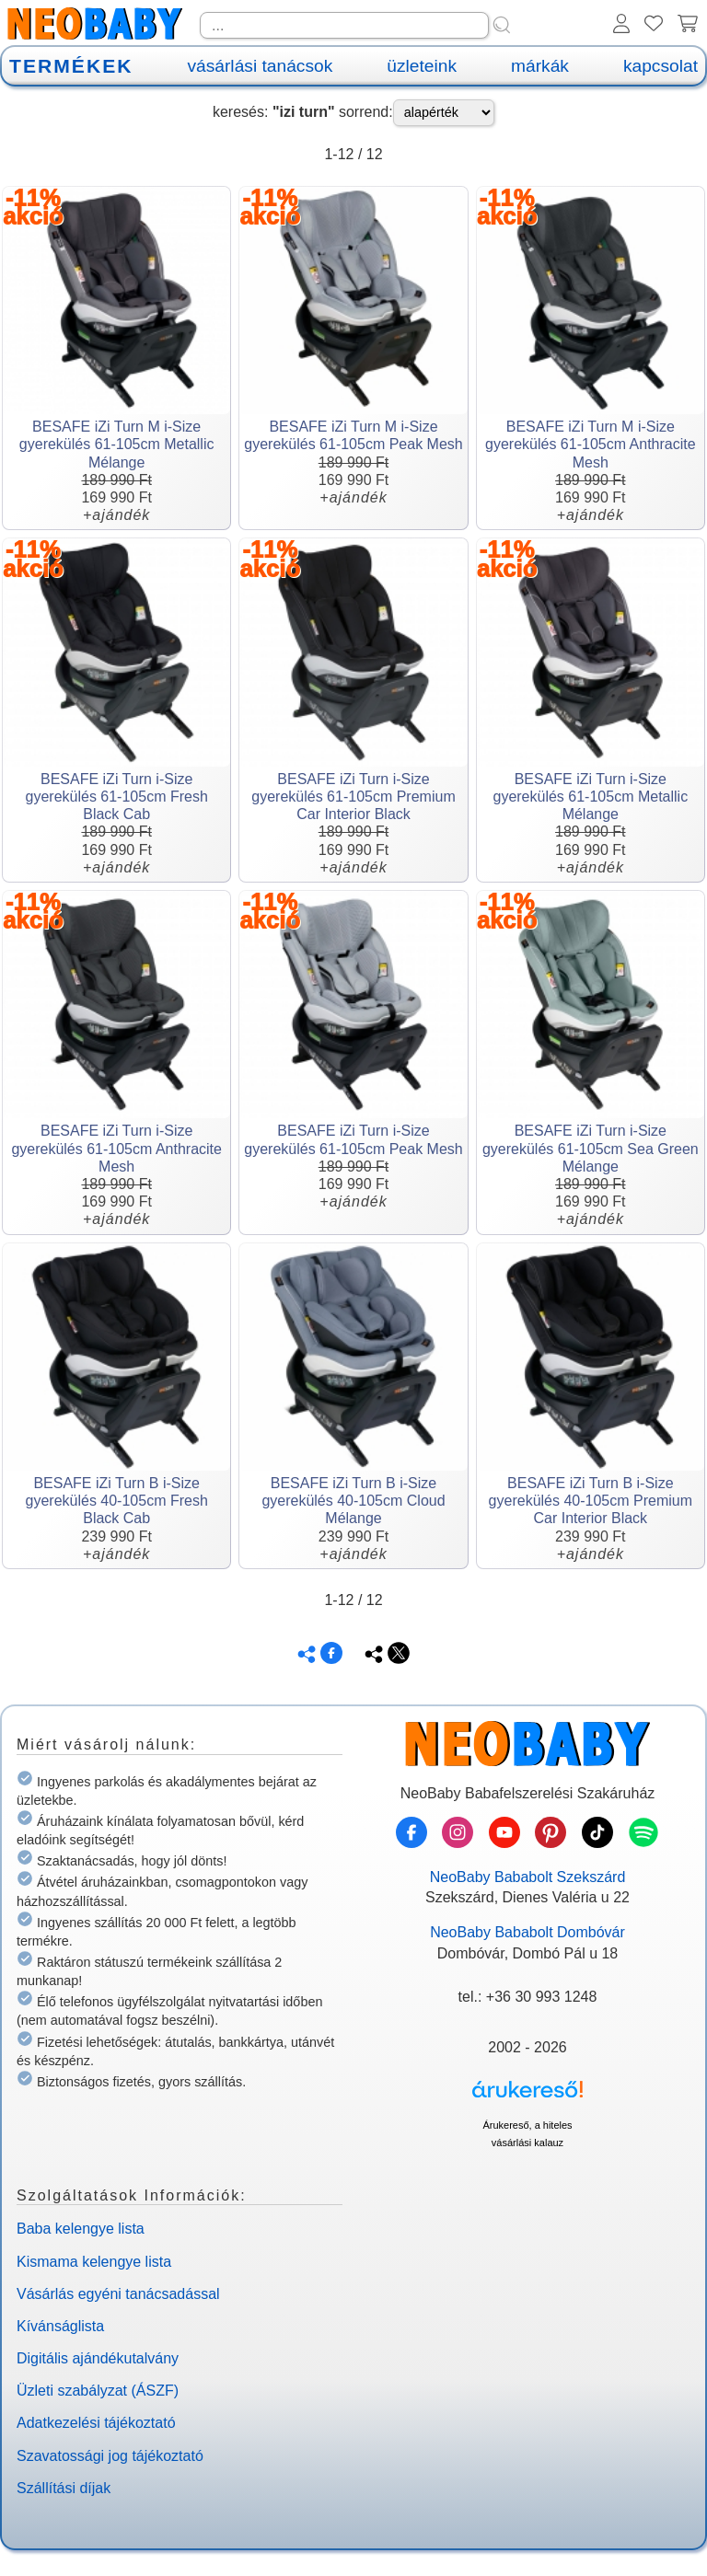  Describe the element at coordinates (96, 2423) in the screenshot. I see `Adatkezelési tájékoztató` at that location.